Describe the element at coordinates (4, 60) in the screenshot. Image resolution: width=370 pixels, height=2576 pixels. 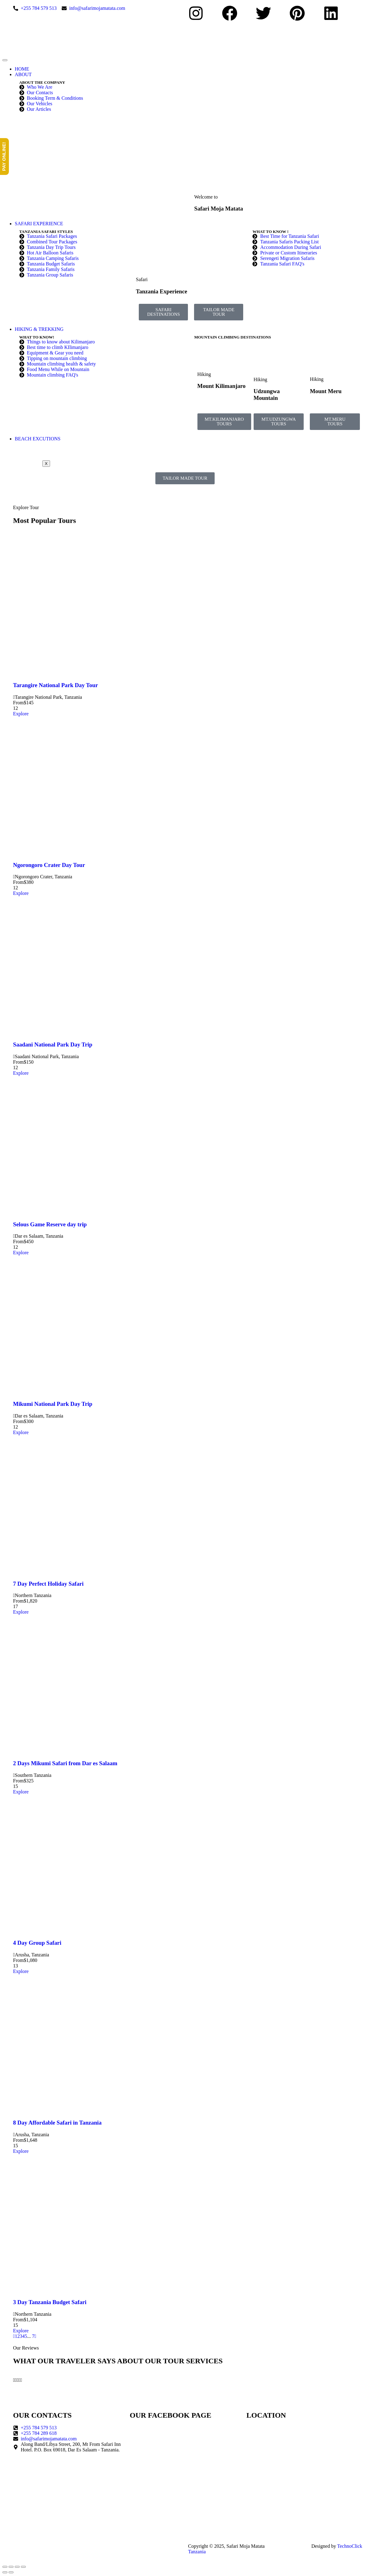
I see `[hamburger-icon]` at that location.